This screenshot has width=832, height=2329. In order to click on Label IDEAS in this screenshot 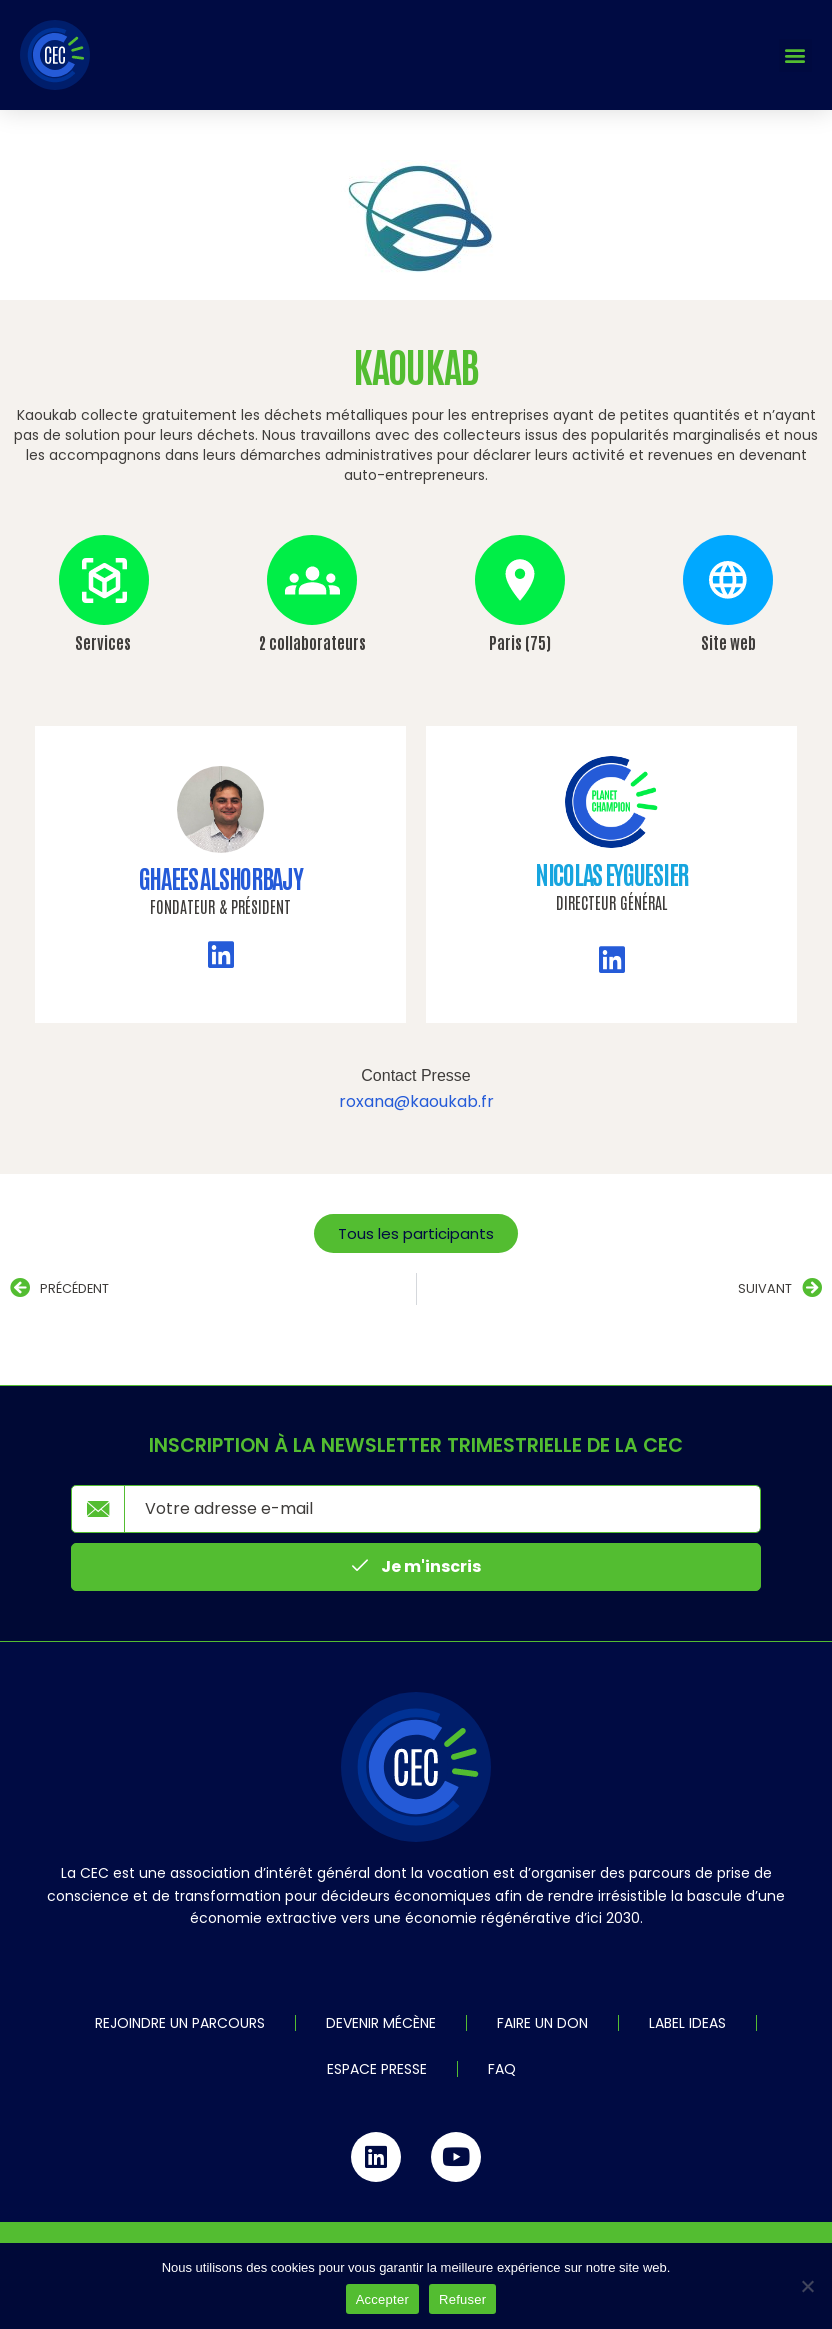, I will do `click(687, 2023)`.